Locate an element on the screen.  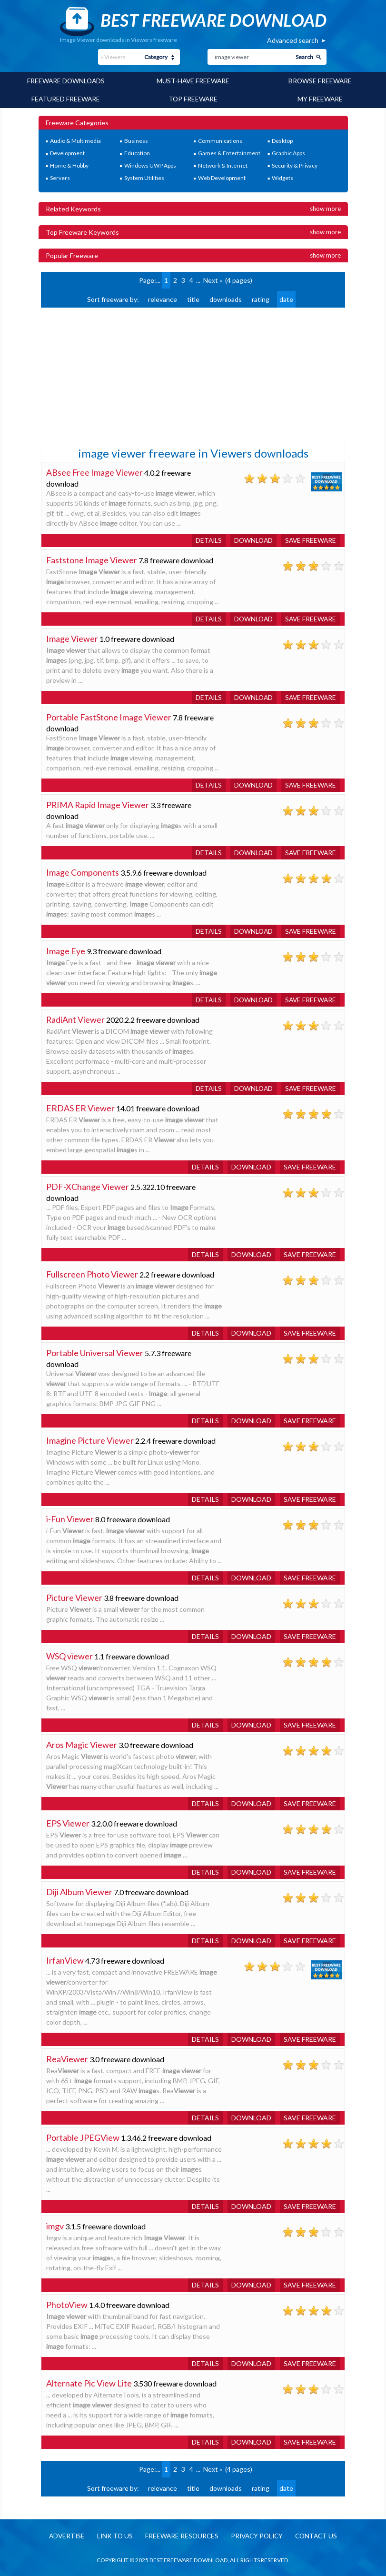
rating is located at coordinates (260, 298).